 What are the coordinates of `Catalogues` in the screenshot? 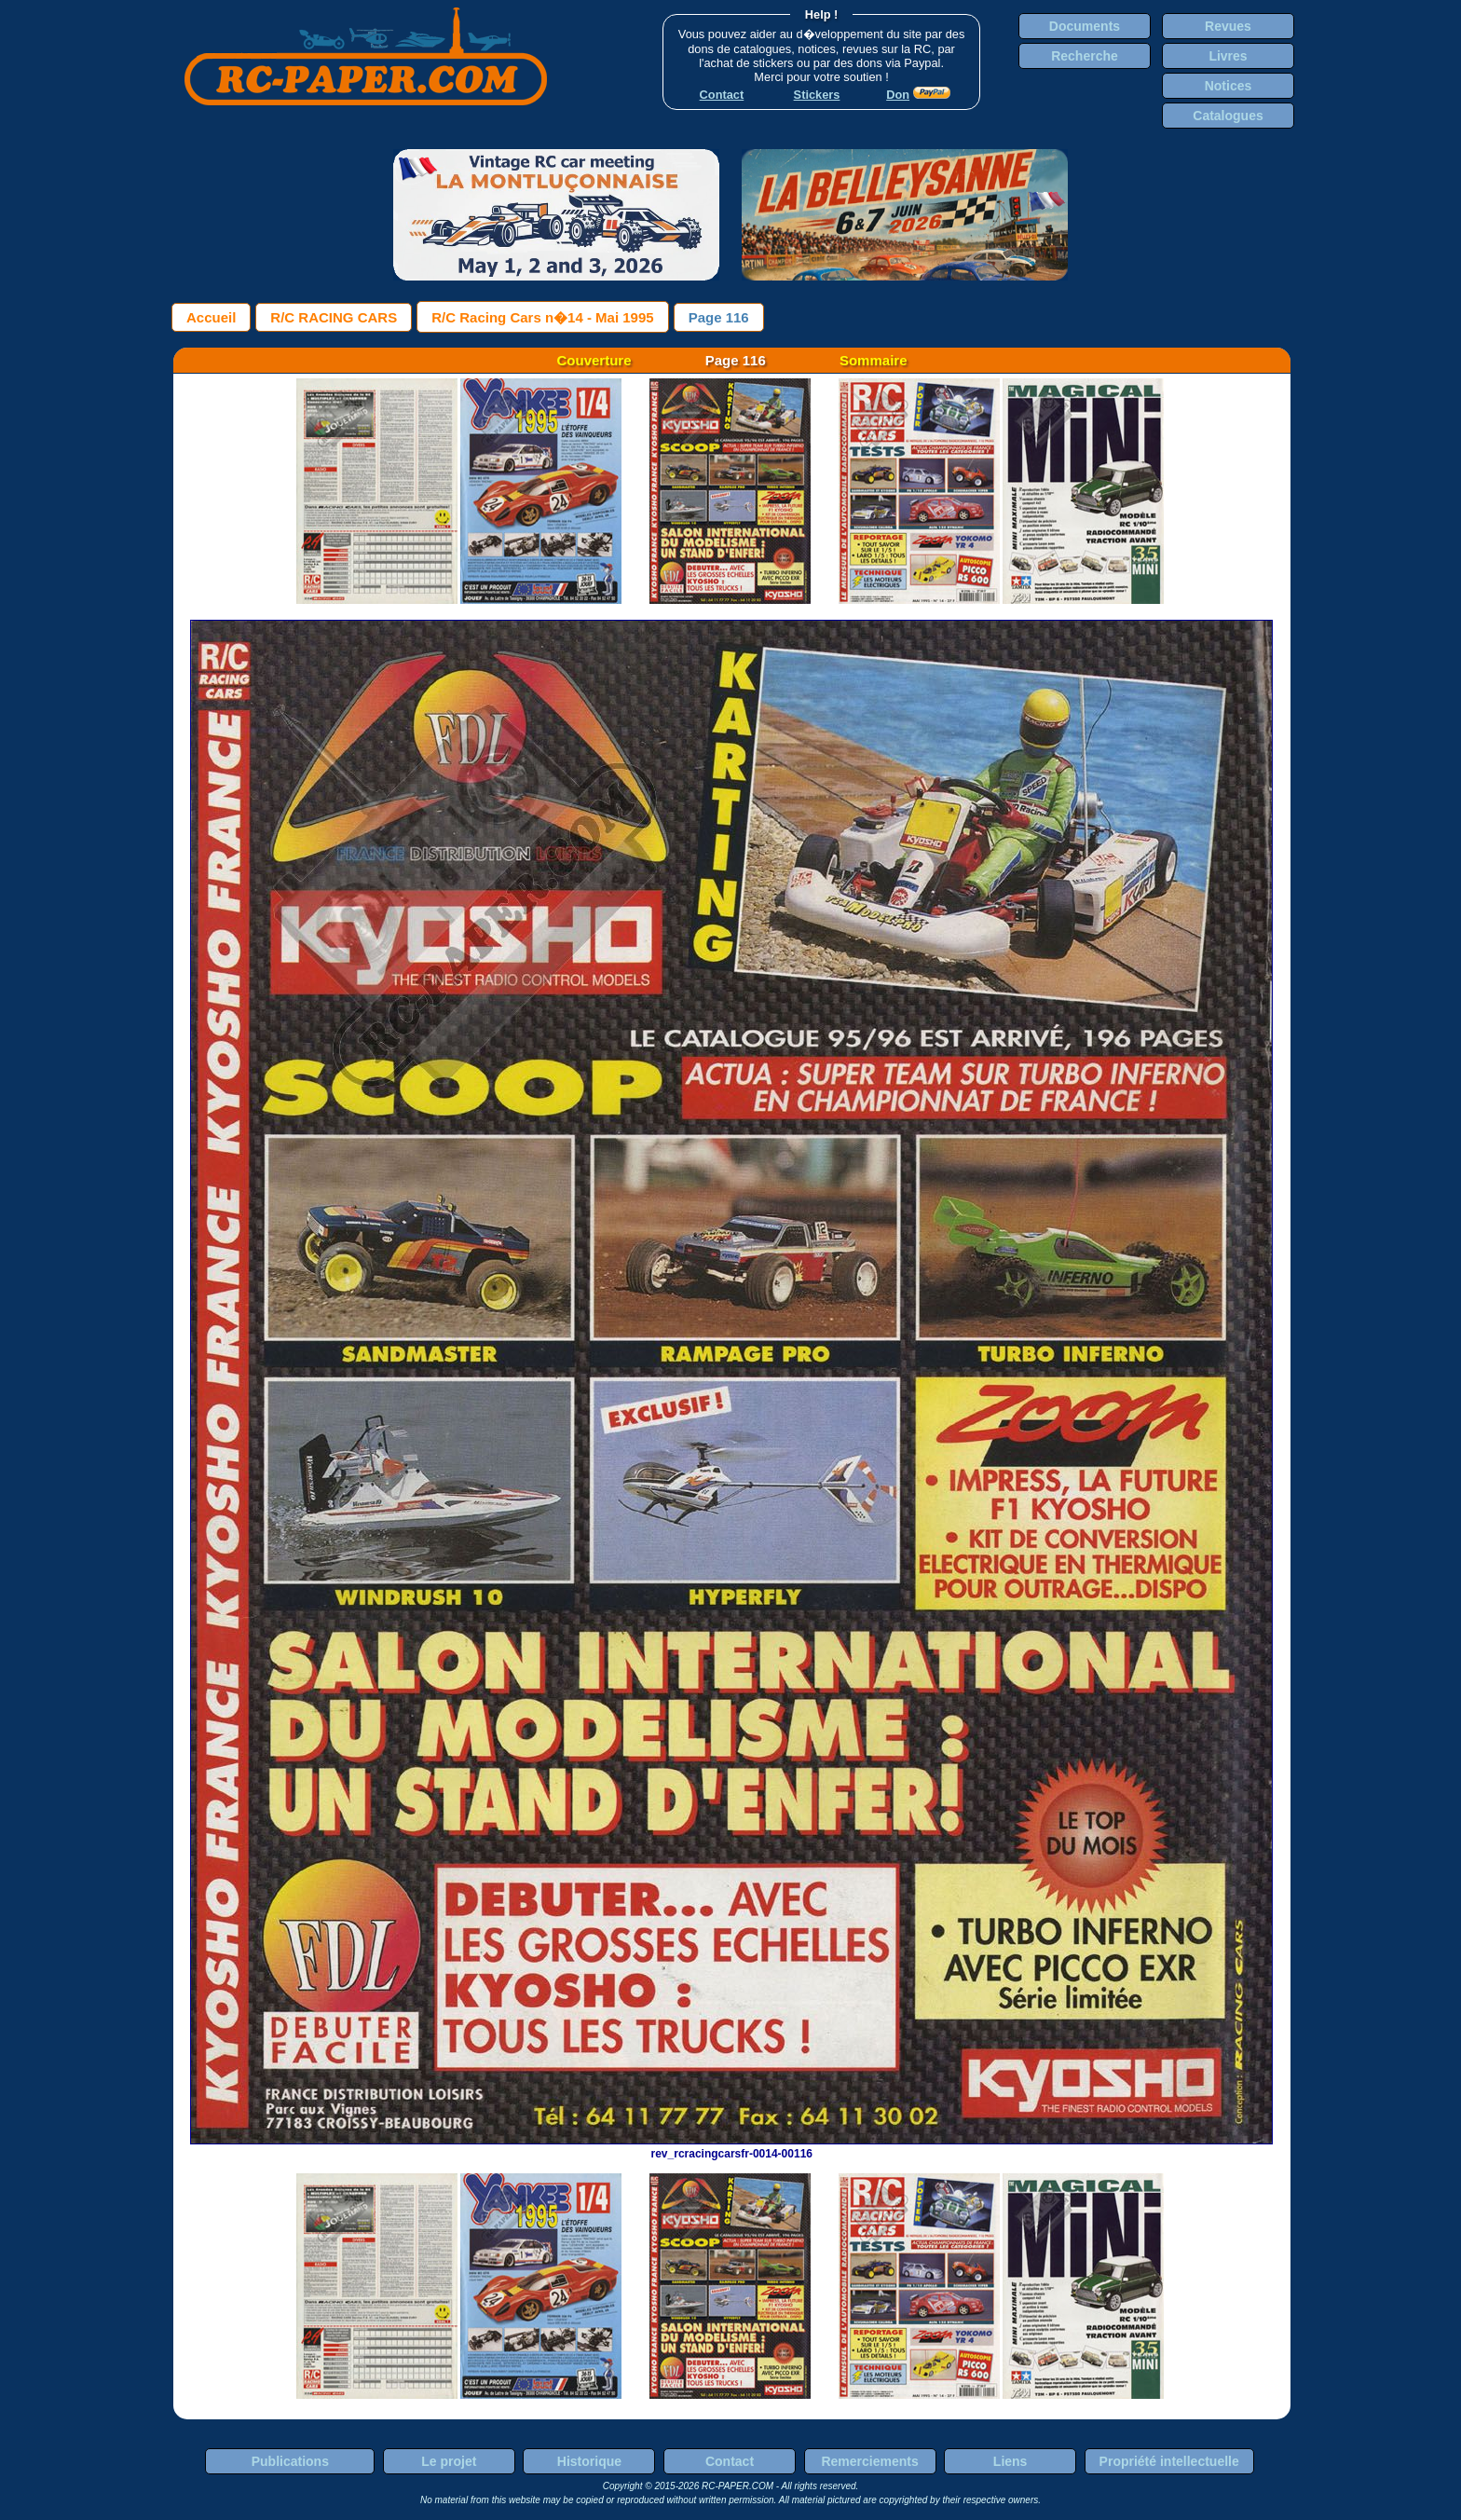 It's located at (1228, 115).